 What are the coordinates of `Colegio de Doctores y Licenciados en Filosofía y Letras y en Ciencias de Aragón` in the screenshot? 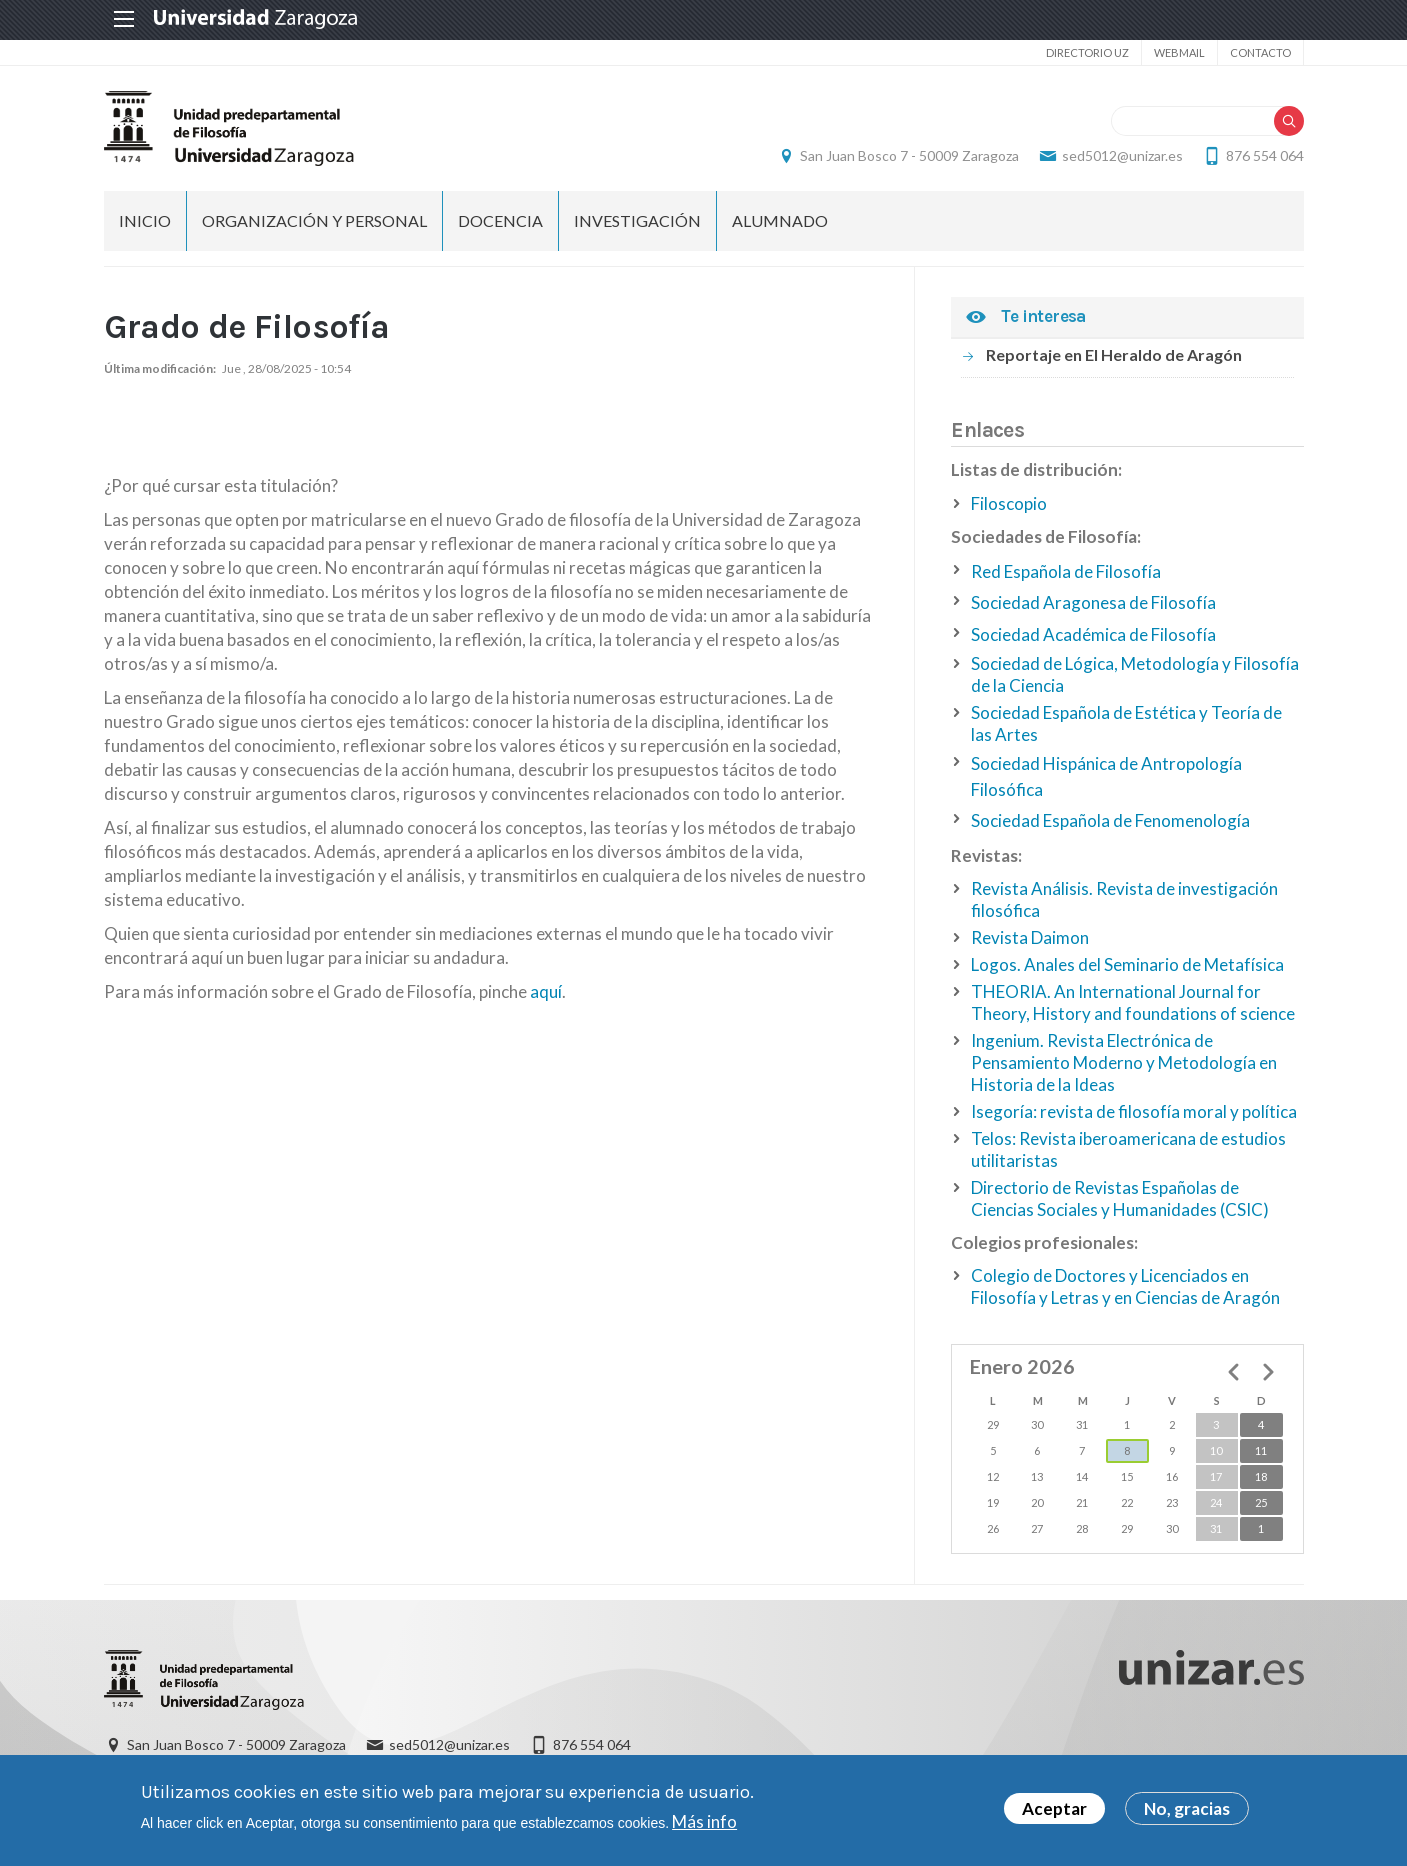 It's located at (1125, 1286).